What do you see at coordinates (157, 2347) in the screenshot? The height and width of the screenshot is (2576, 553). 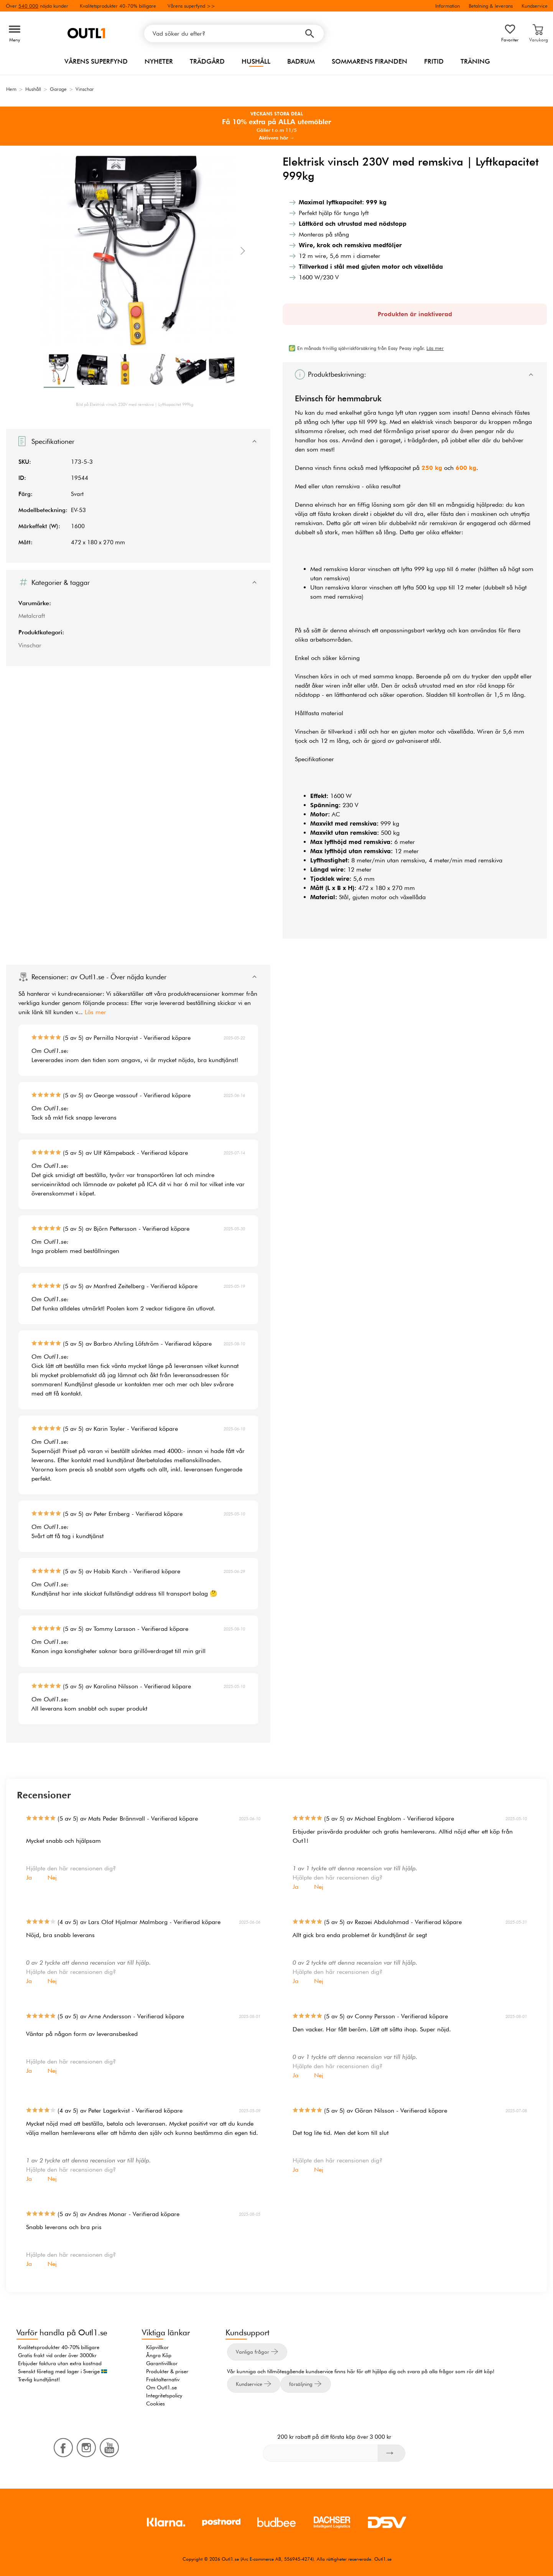 I see `Köpvillkor` at bounding box center [157, 2347].